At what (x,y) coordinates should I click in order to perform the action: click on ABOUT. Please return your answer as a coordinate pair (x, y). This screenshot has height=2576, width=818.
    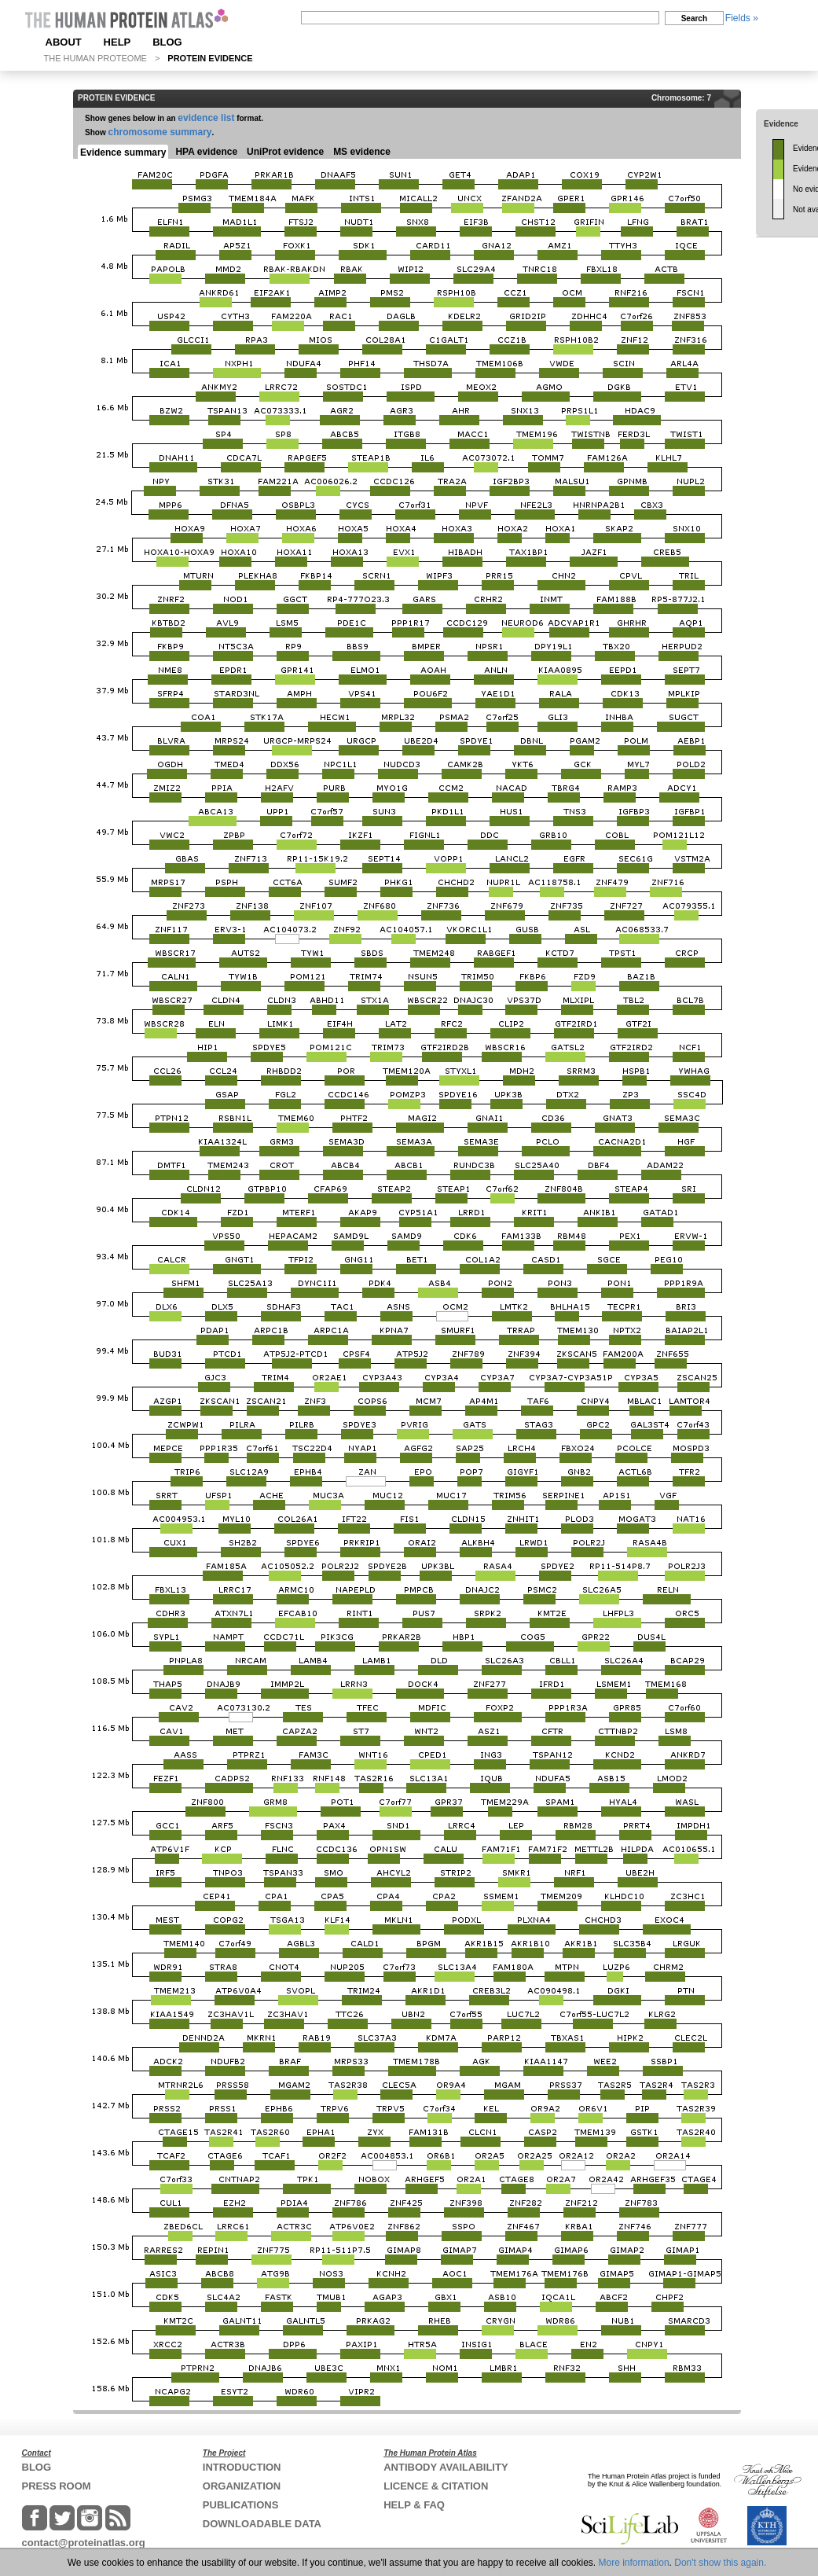
    Looking at the image, I should click on (64, 42).